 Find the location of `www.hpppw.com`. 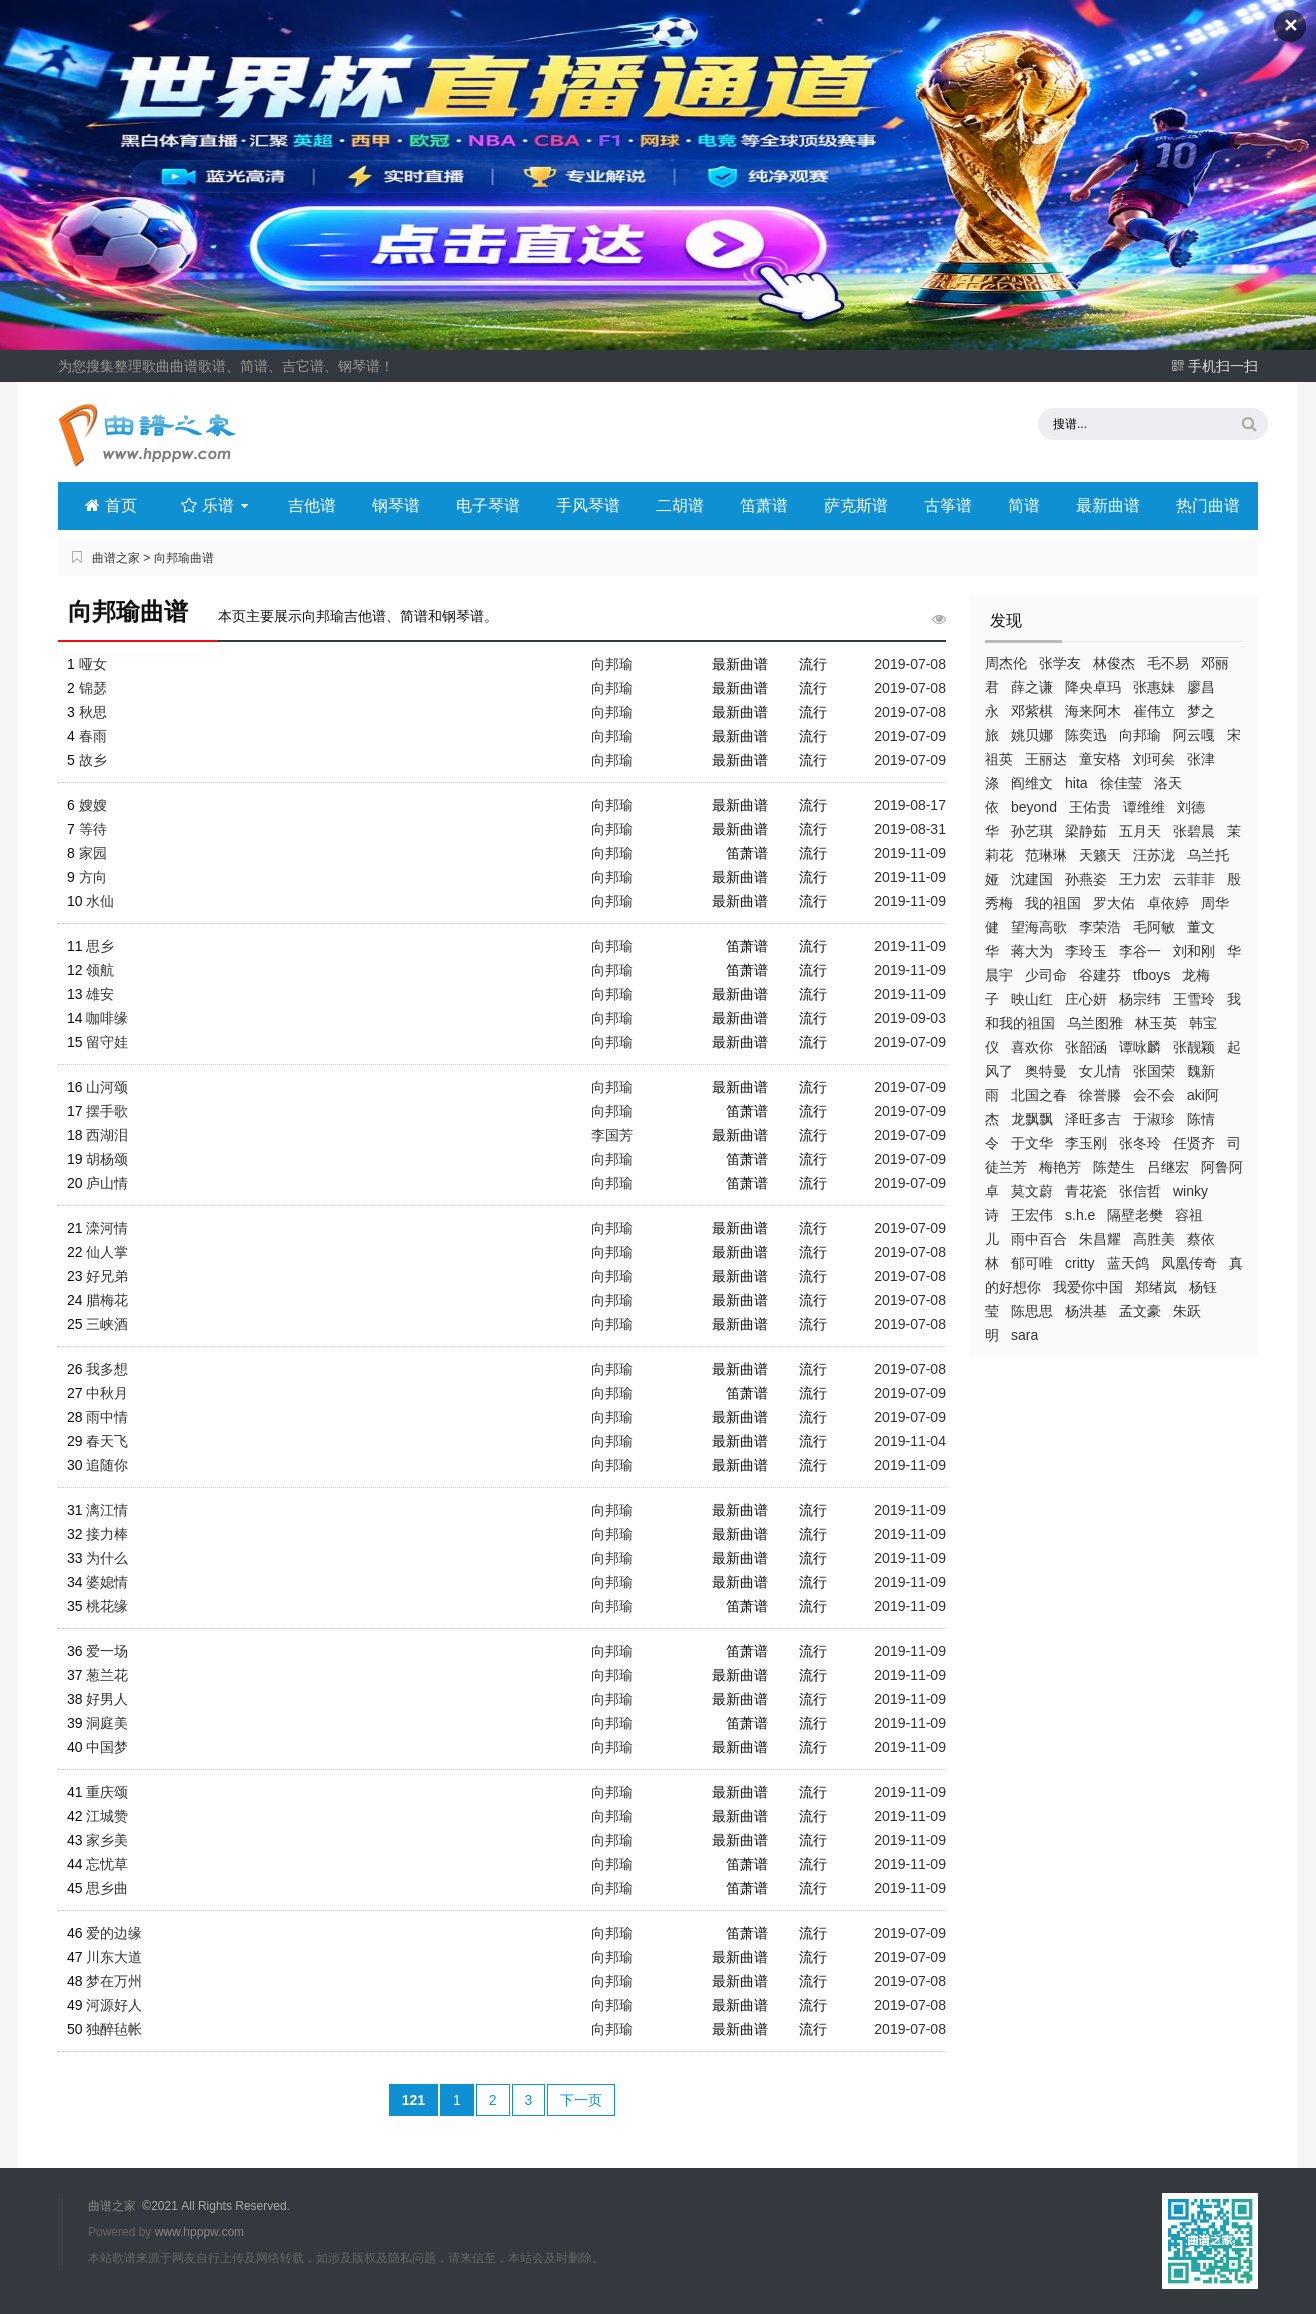

www.hpppw.com is located at coordinates (199, 2232).